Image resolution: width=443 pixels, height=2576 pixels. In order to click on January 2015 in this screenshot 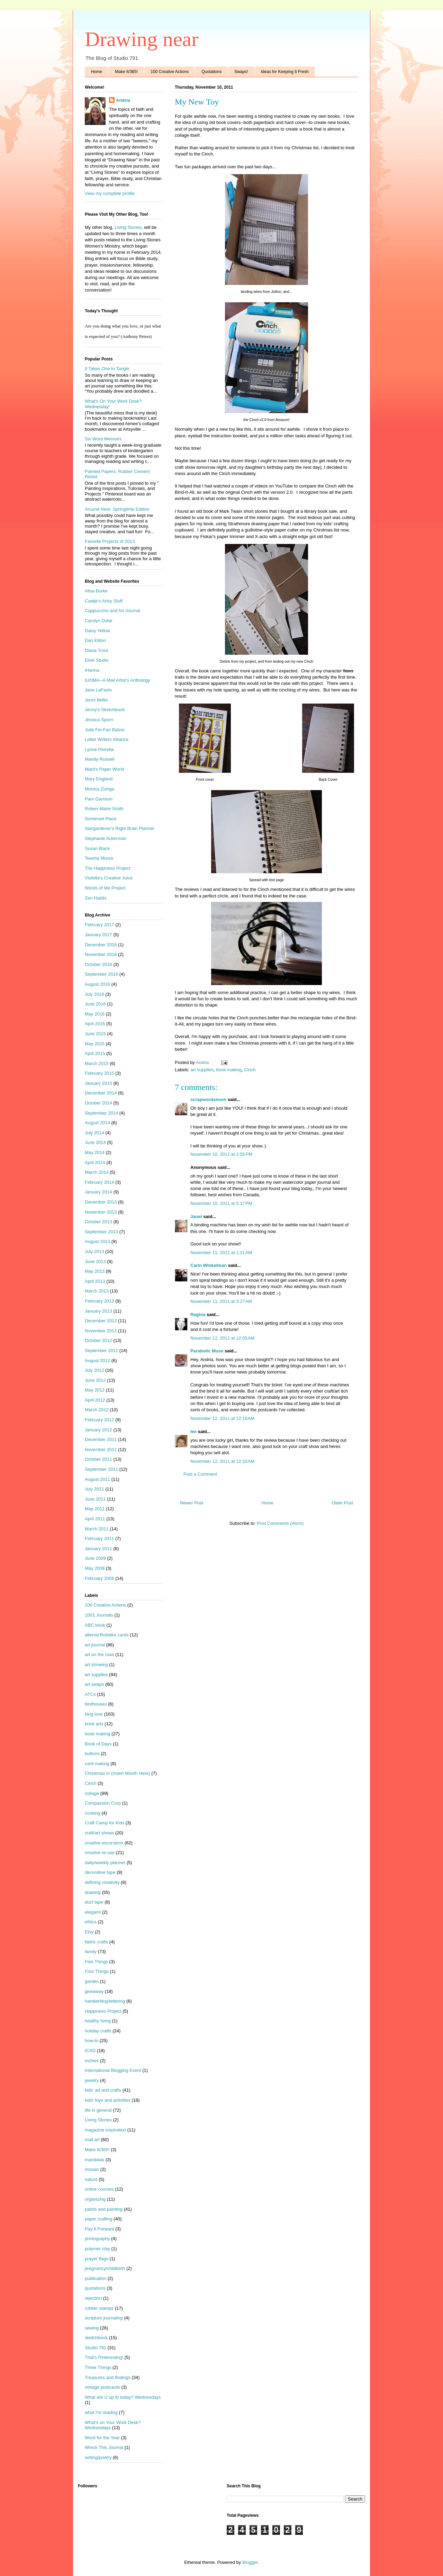, I will do `click(98, 1083)`.